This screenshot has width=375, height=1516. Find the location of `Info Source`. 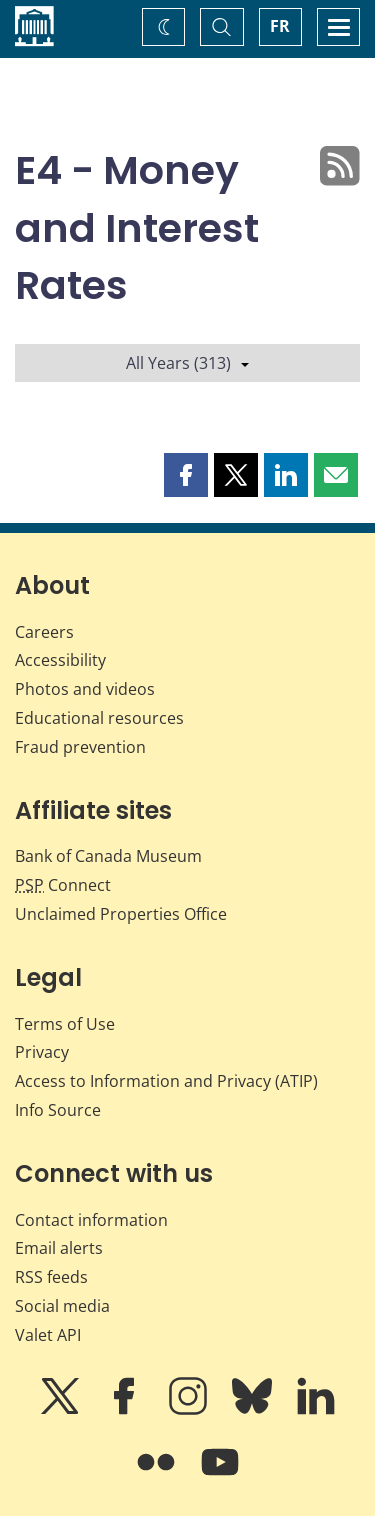

Info Source is located at coordinates (58, 1110).